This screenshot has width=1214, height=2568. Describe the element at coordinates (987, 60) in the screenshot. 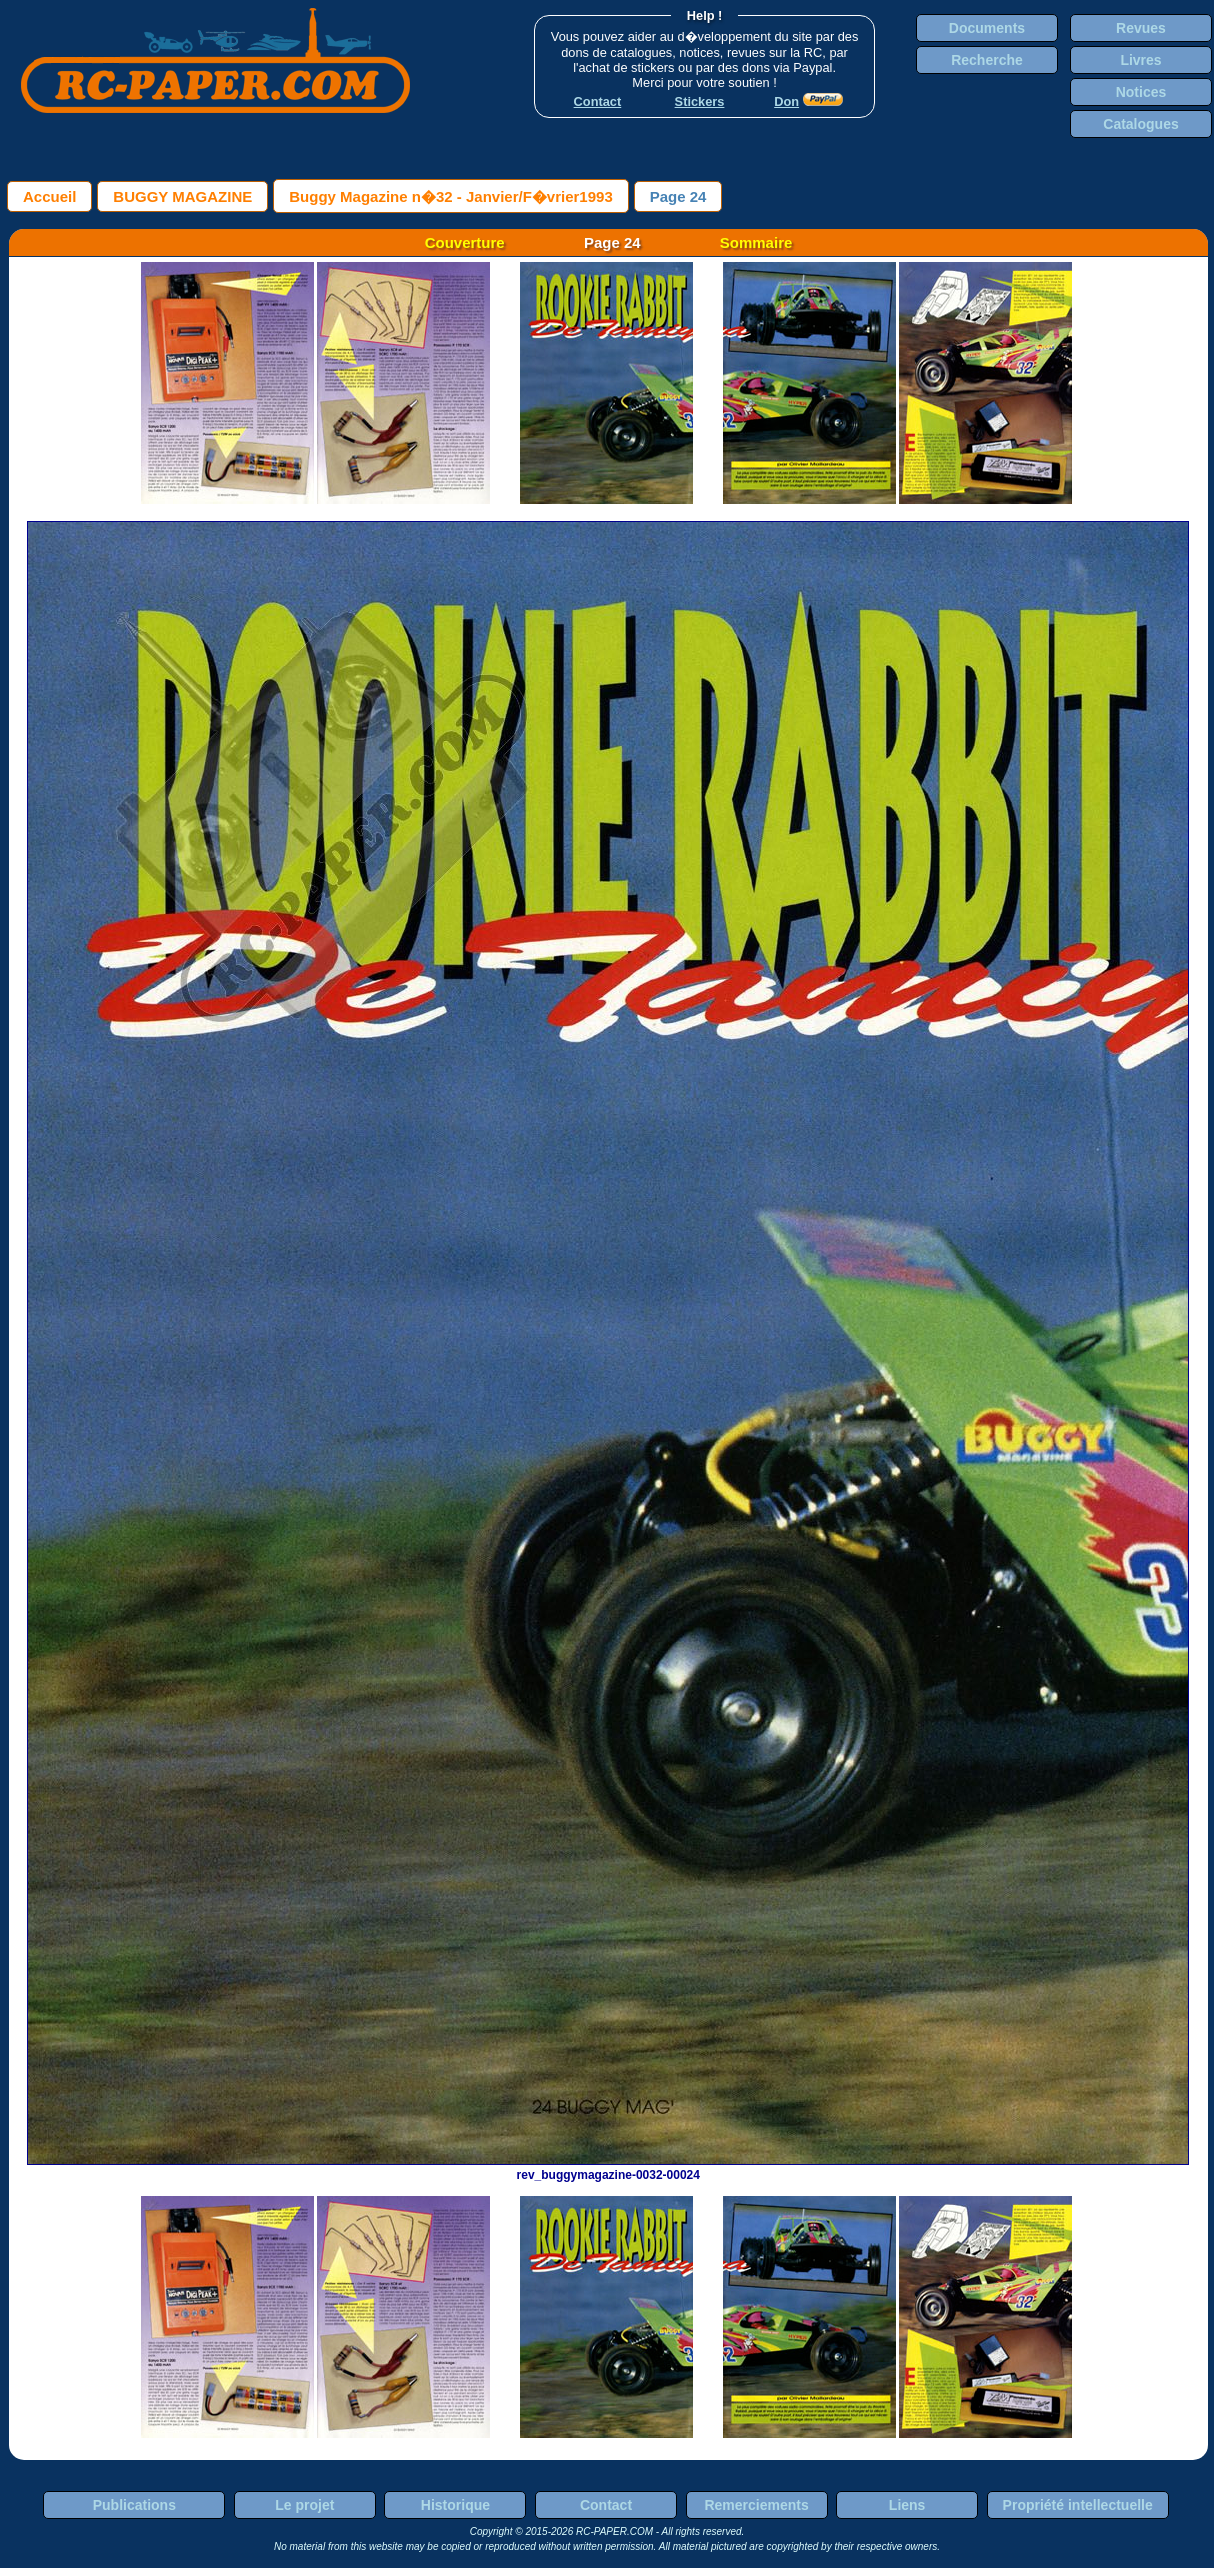

I see `Recherche` at that location.